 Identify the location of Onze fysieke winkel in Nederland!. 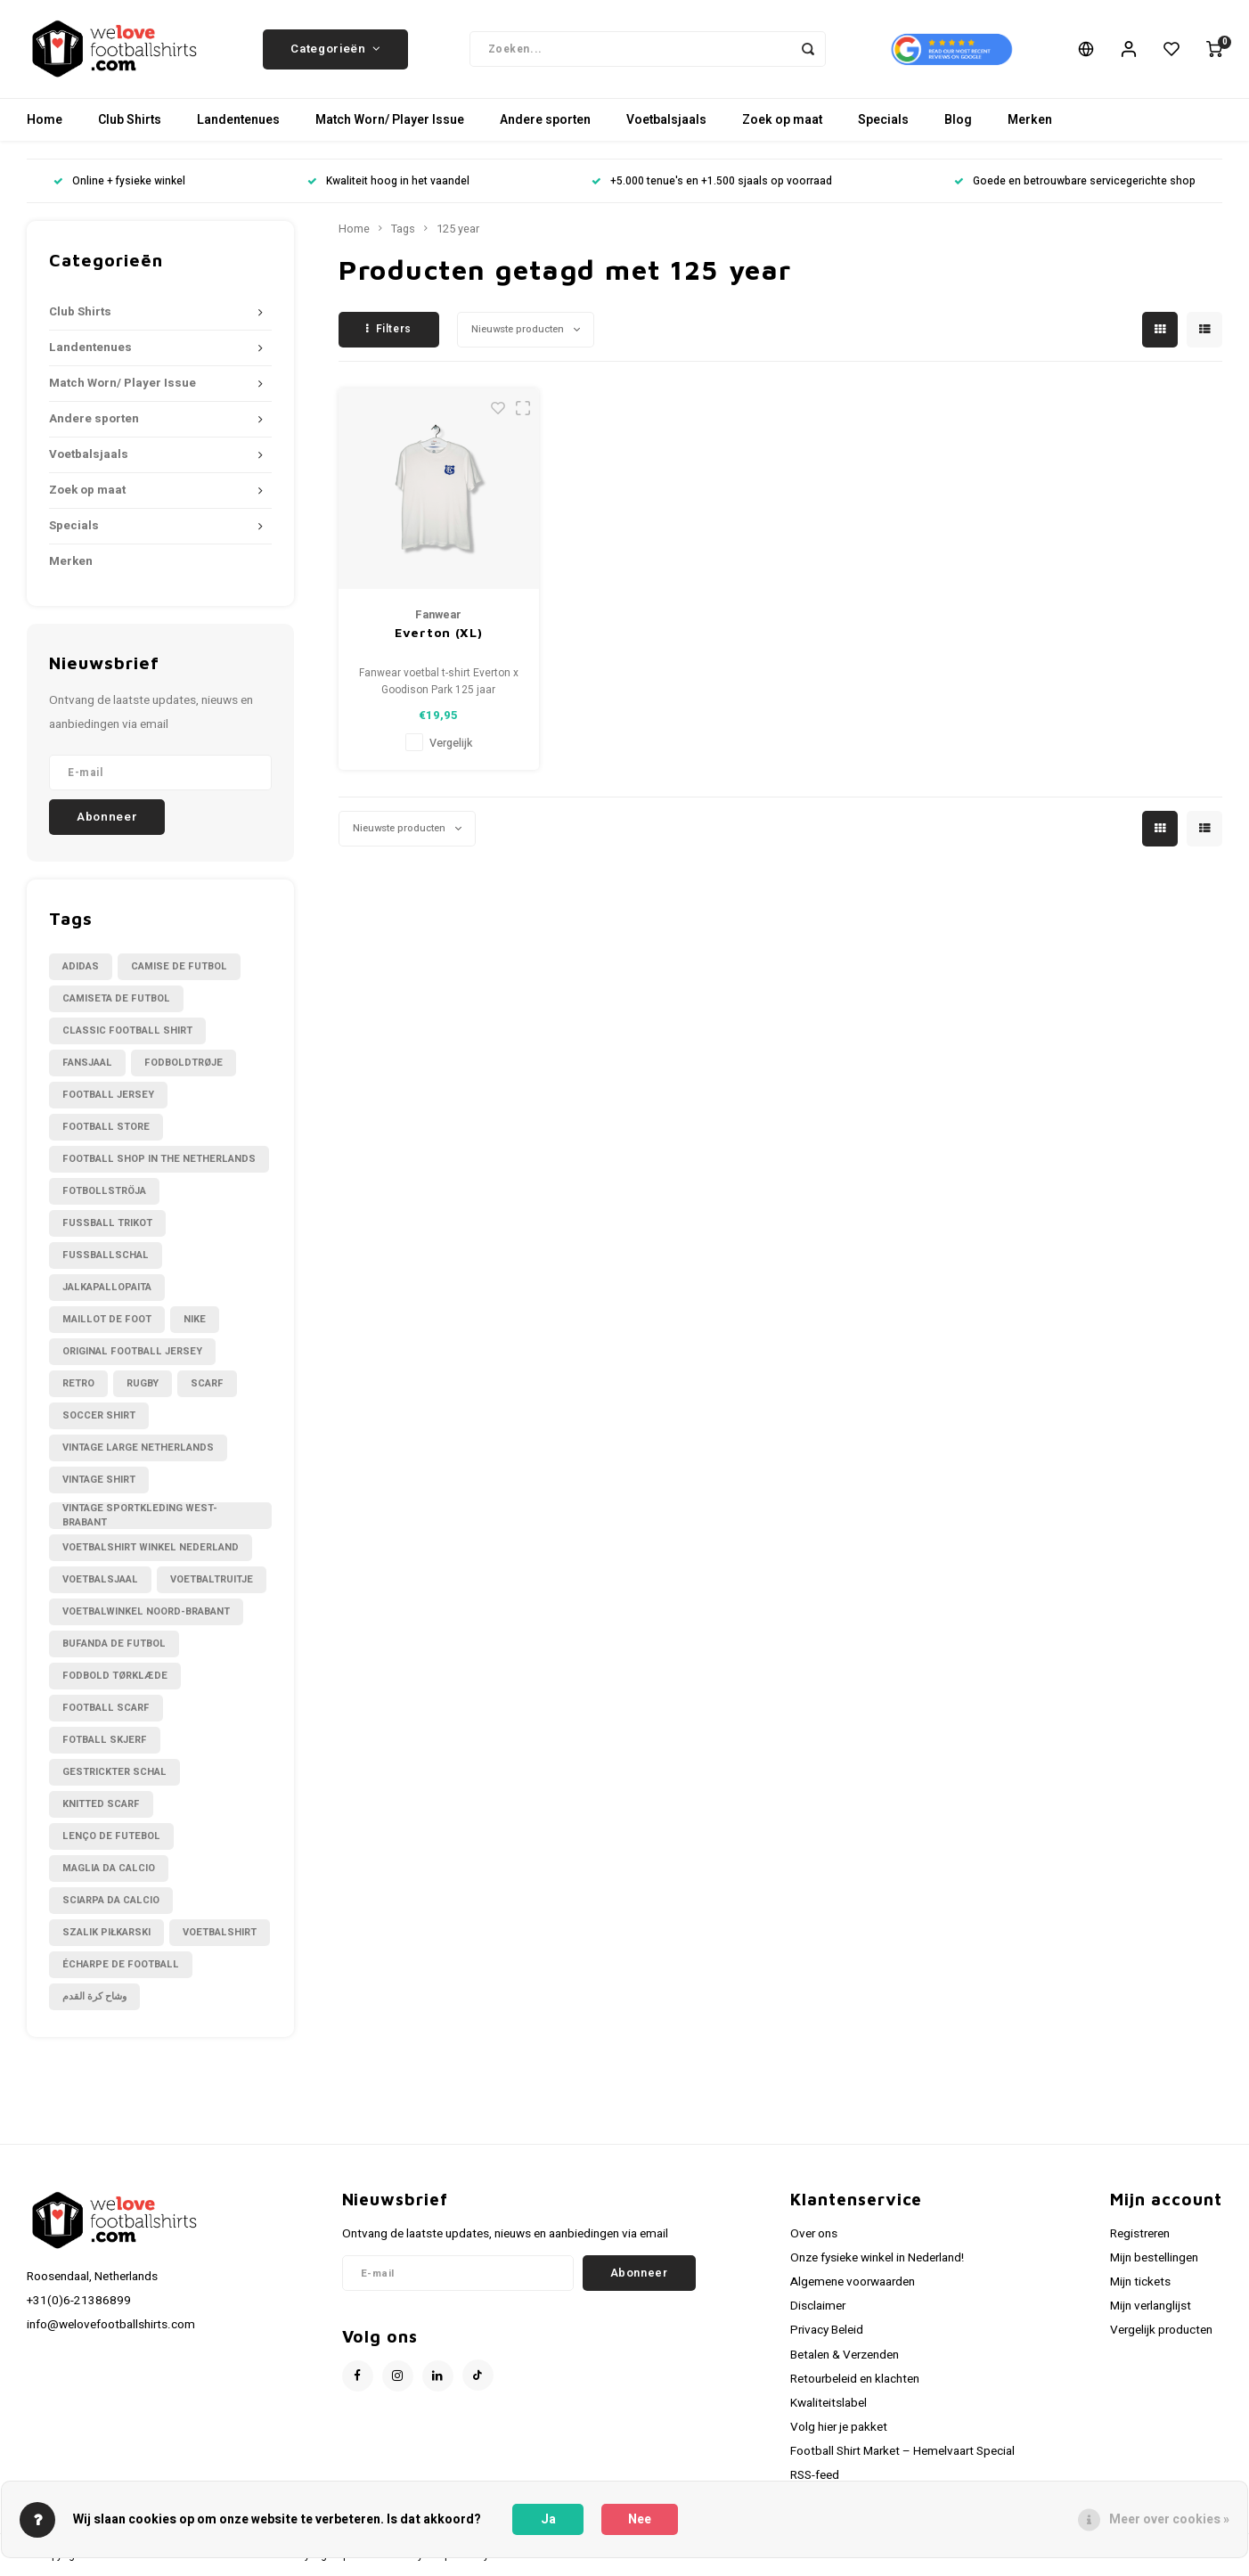
(877, 2258).